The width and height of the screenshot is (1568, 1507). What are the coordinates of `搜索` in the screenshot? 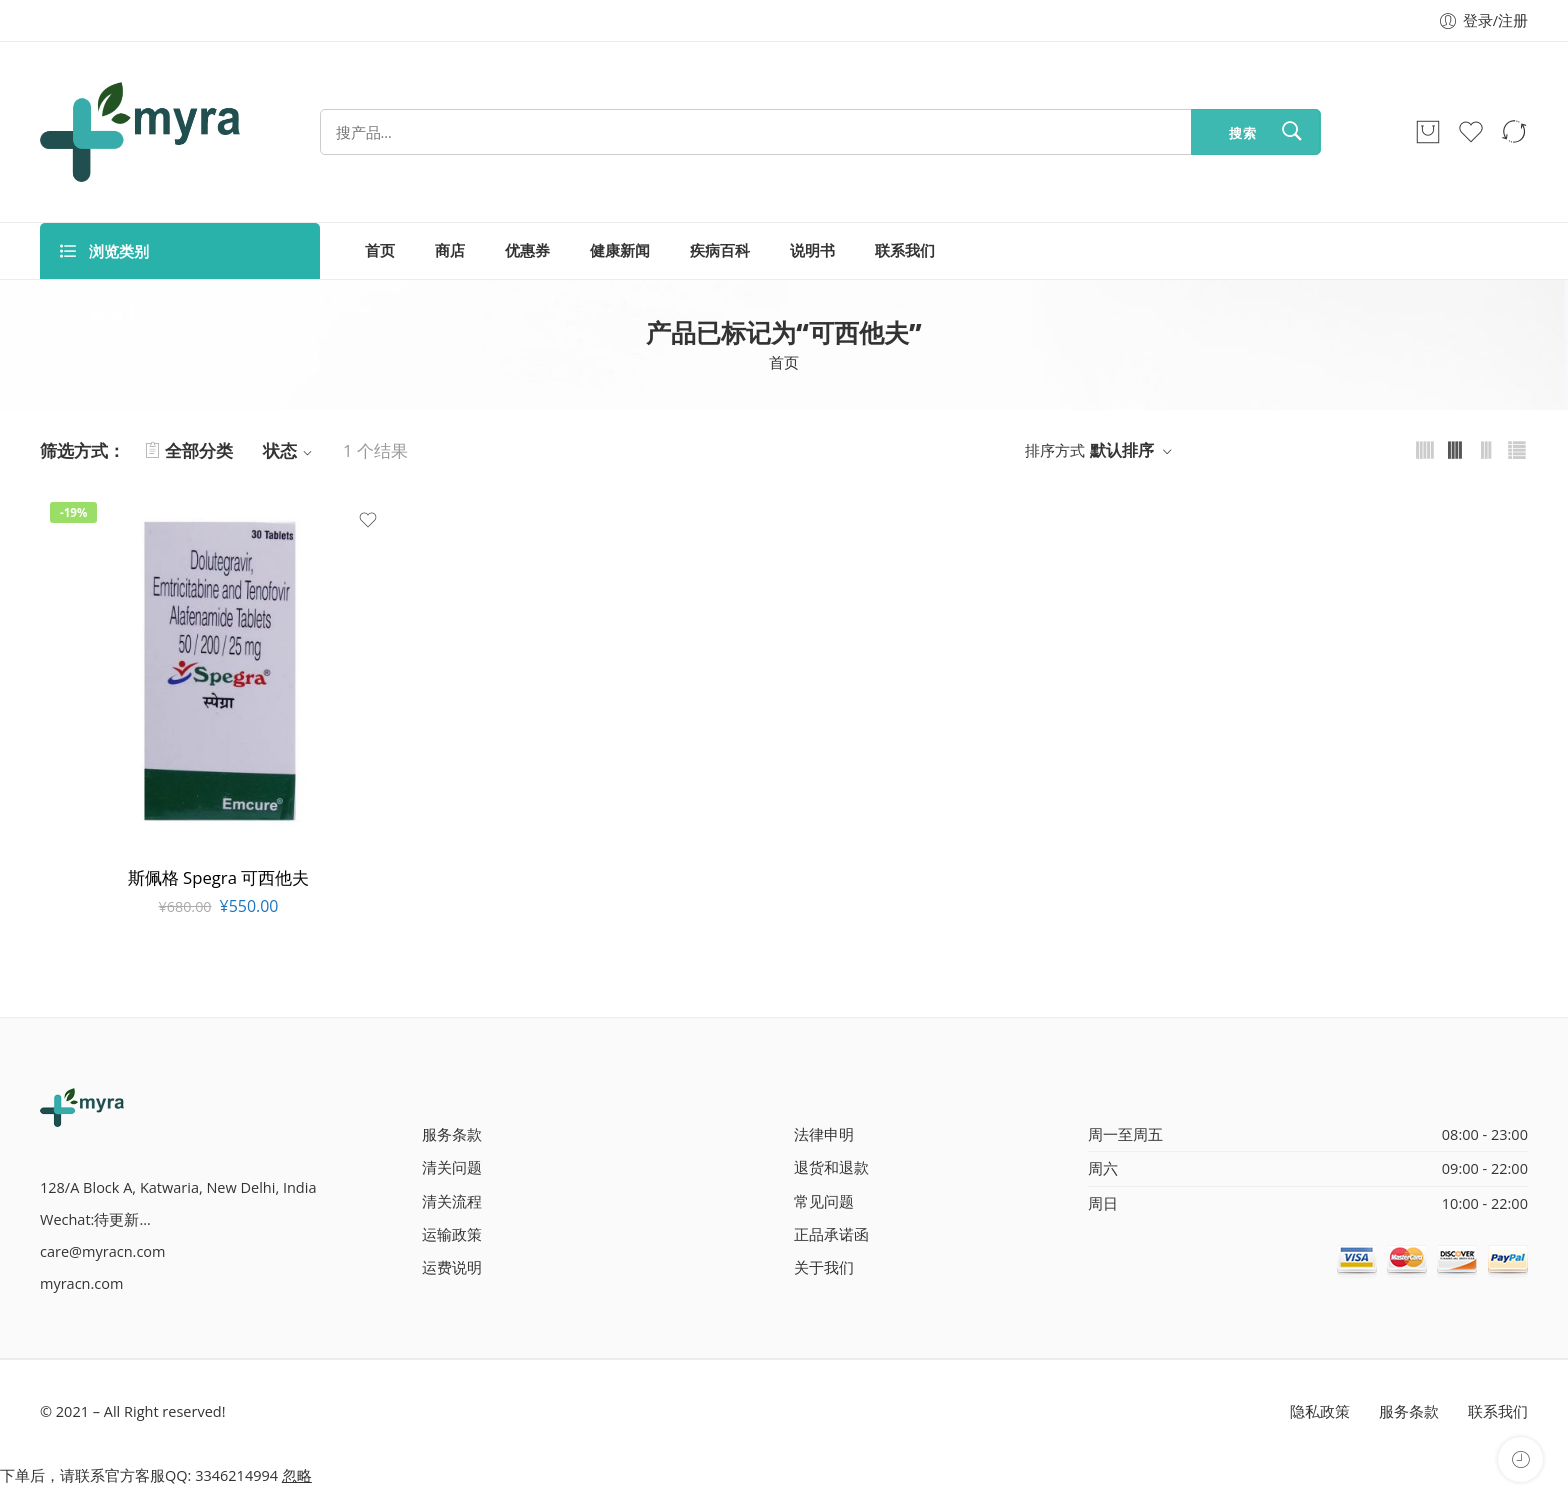 It's located at (1243, 133).